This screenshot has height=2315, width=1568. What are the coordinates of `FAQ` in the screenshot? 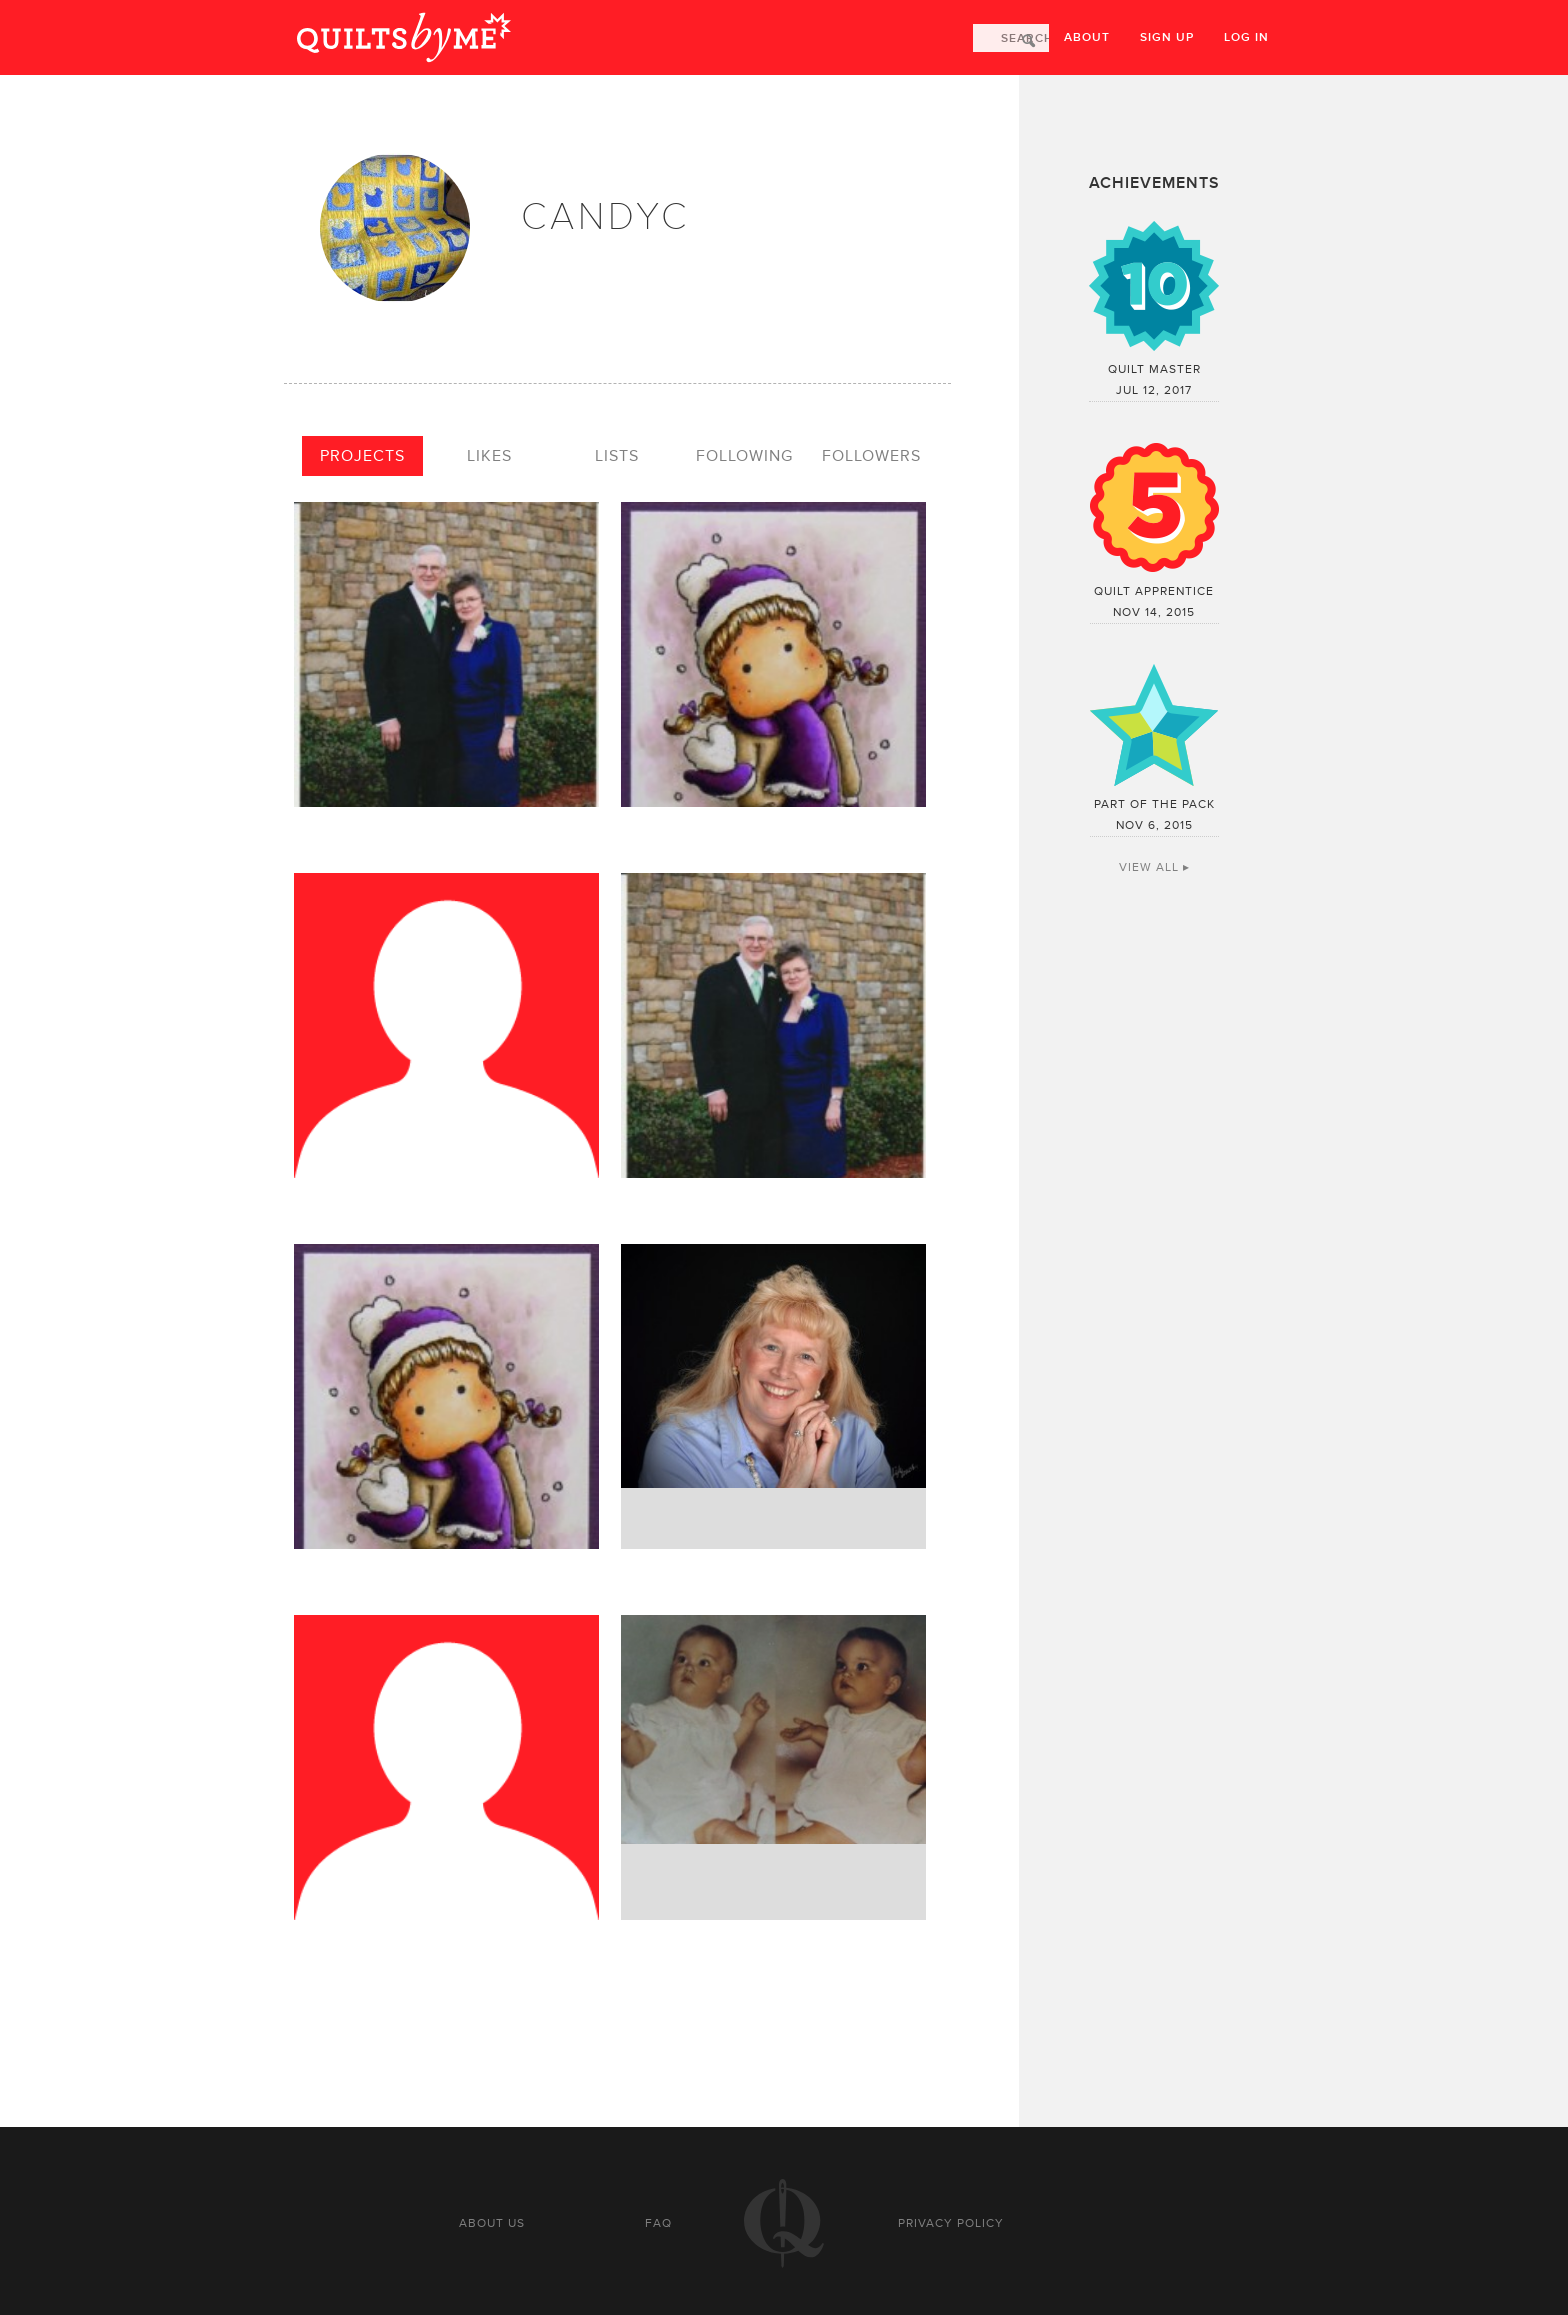 It's located at (658, 2223).